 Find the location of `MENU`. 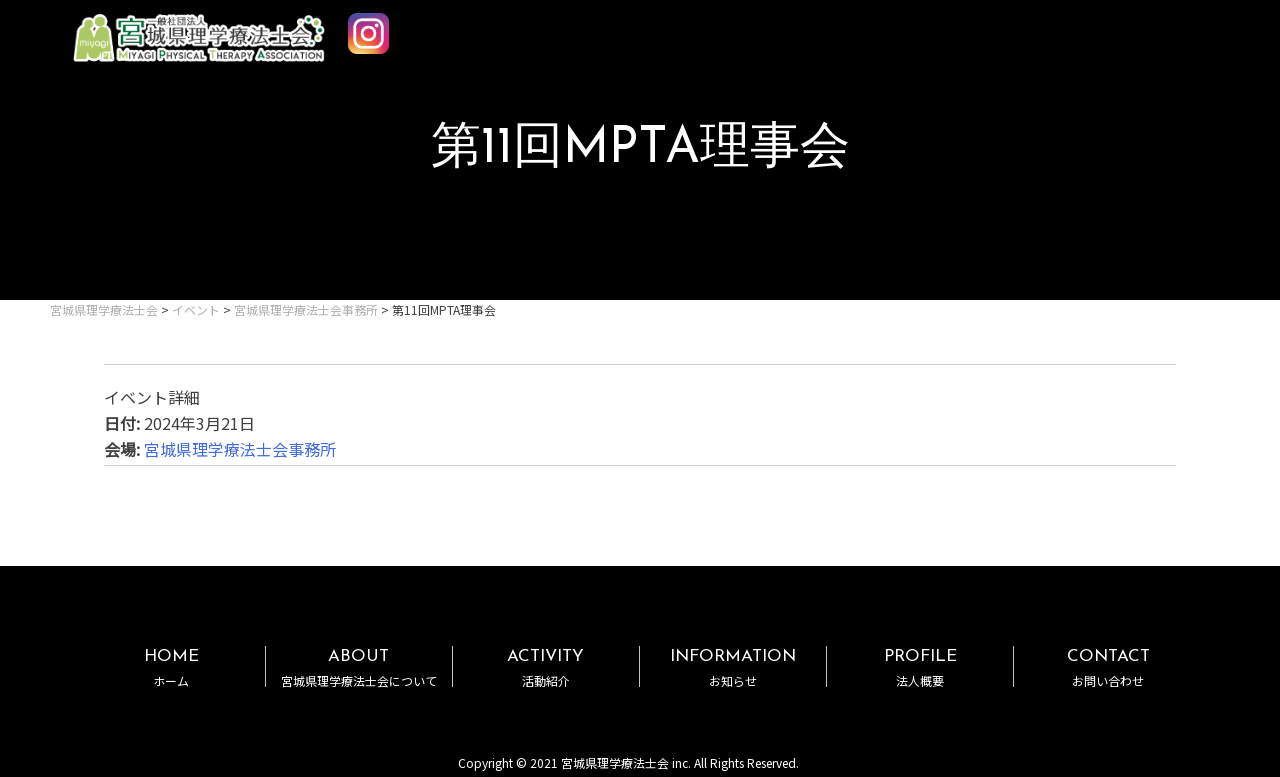

MENU is located at coordinates (1208, 28).